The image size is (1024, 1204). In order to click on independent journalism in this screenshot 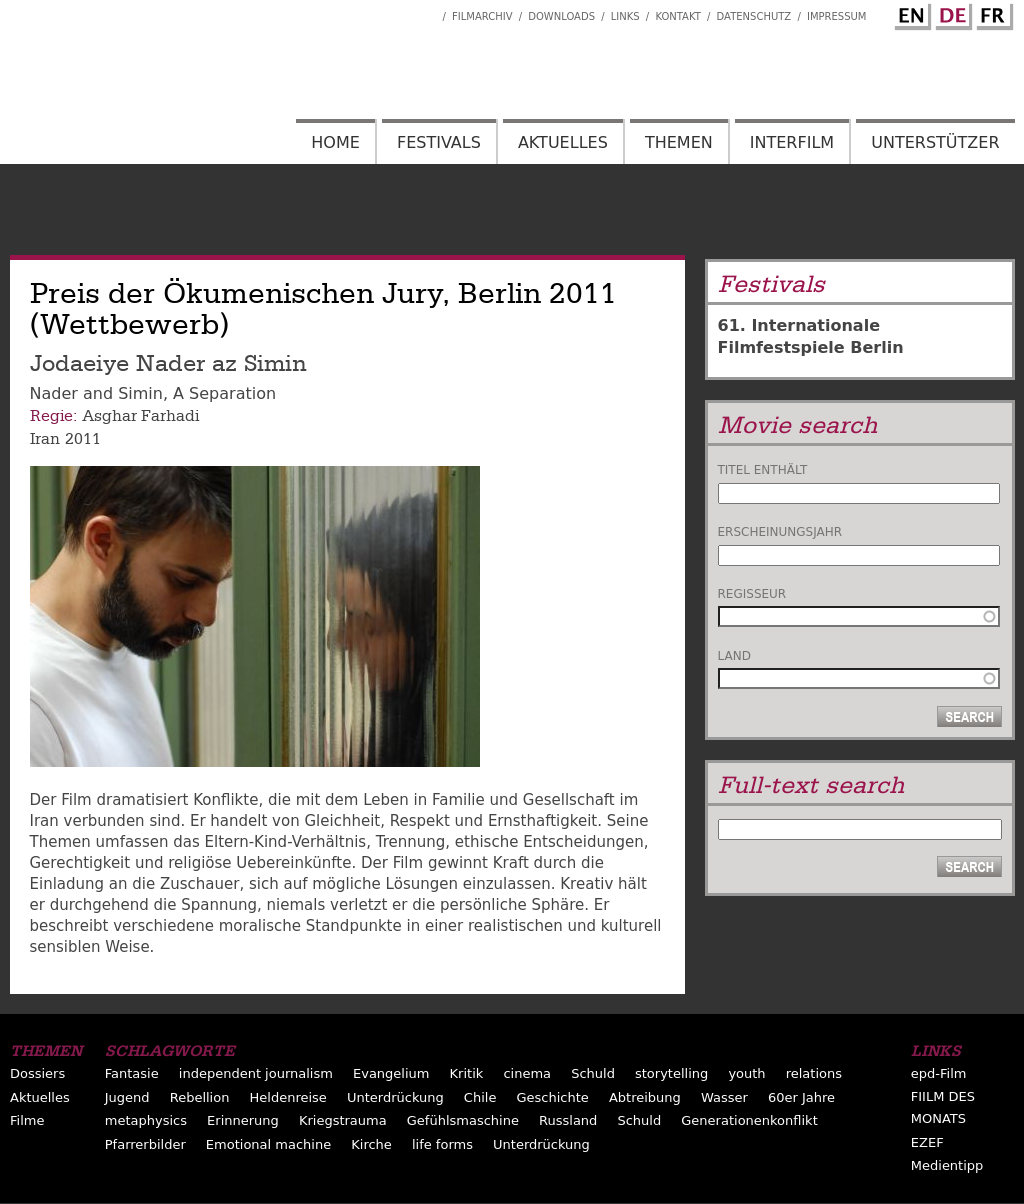, I will do `click(256, 1073)`.